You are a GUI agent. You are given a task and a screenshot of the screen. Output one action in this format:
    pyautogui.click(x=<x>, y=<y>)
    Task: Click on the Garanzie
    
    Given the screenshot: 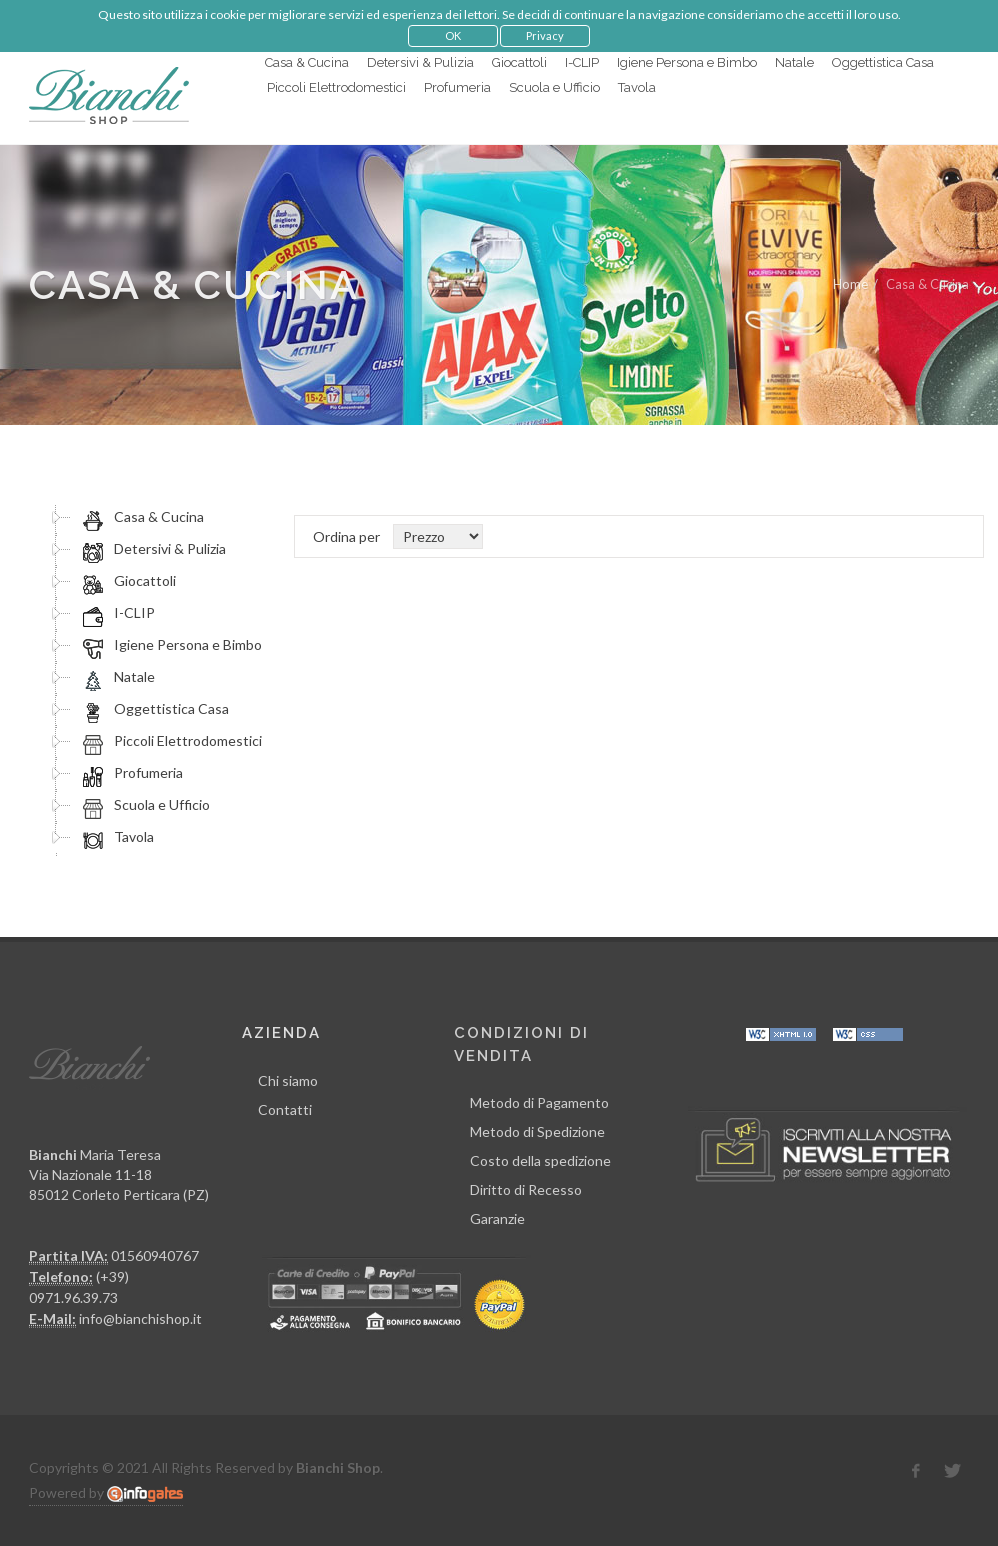 What is the action you would take?
    pyautogui.click(x=497, y=1218)
    